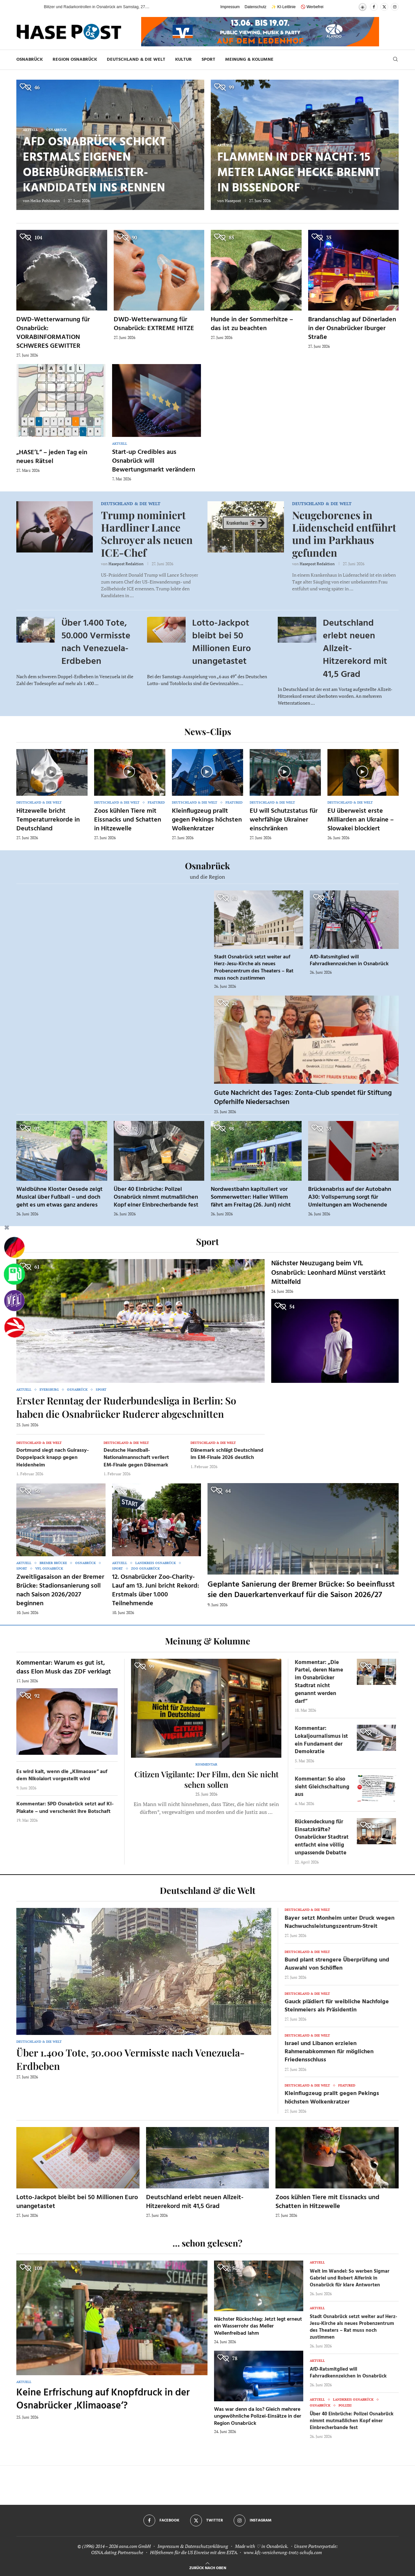  Describe the element at coordinates (94, 165) in the screenshot. I see `AfD Osnabrück schickt erstmals eigenen Oberbürgermeister-Kandidaten ins Rennen` at that location.